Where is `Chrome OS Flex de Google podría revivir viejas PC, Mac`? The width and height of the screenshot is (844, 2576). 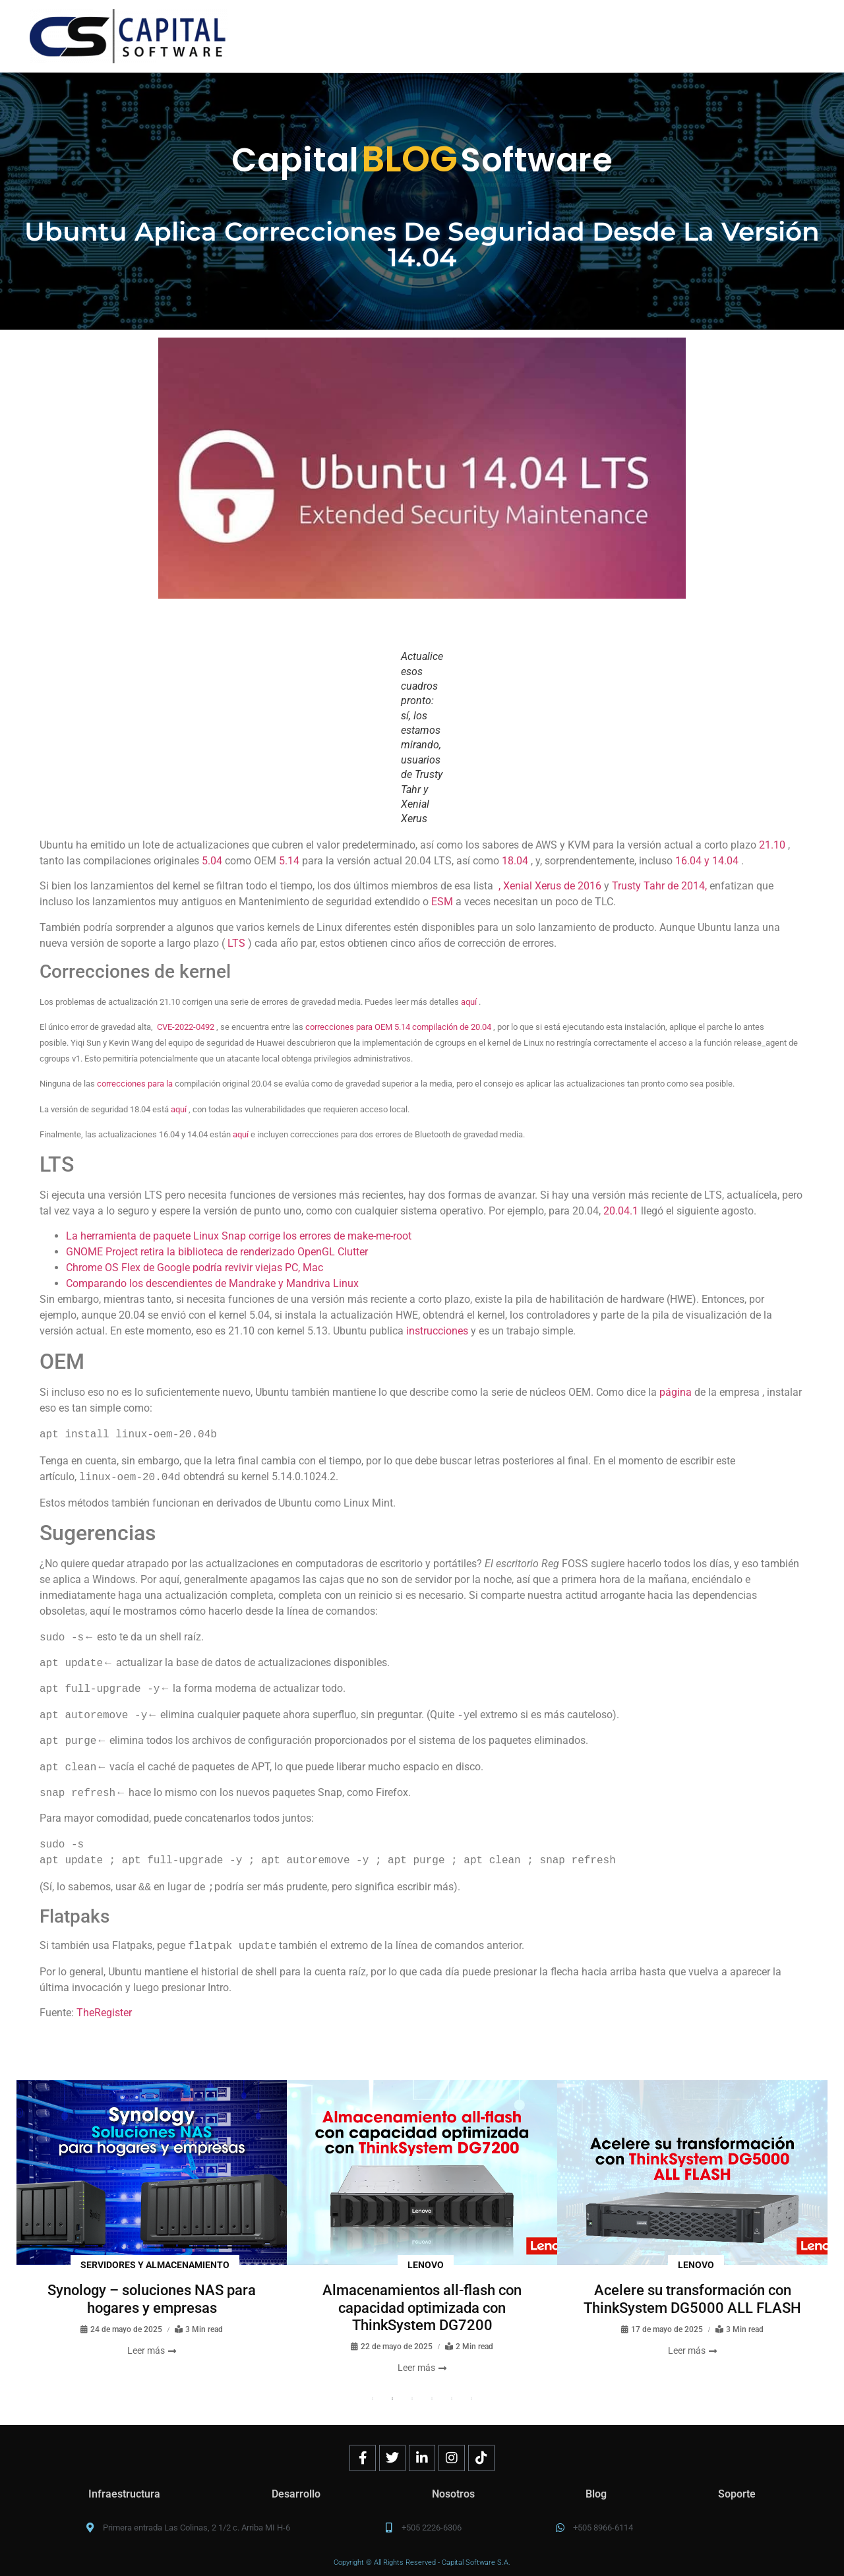 Chrome OS Flex de Google podría revivir viejas PC, Mac is located at coordinates (194, 1267).